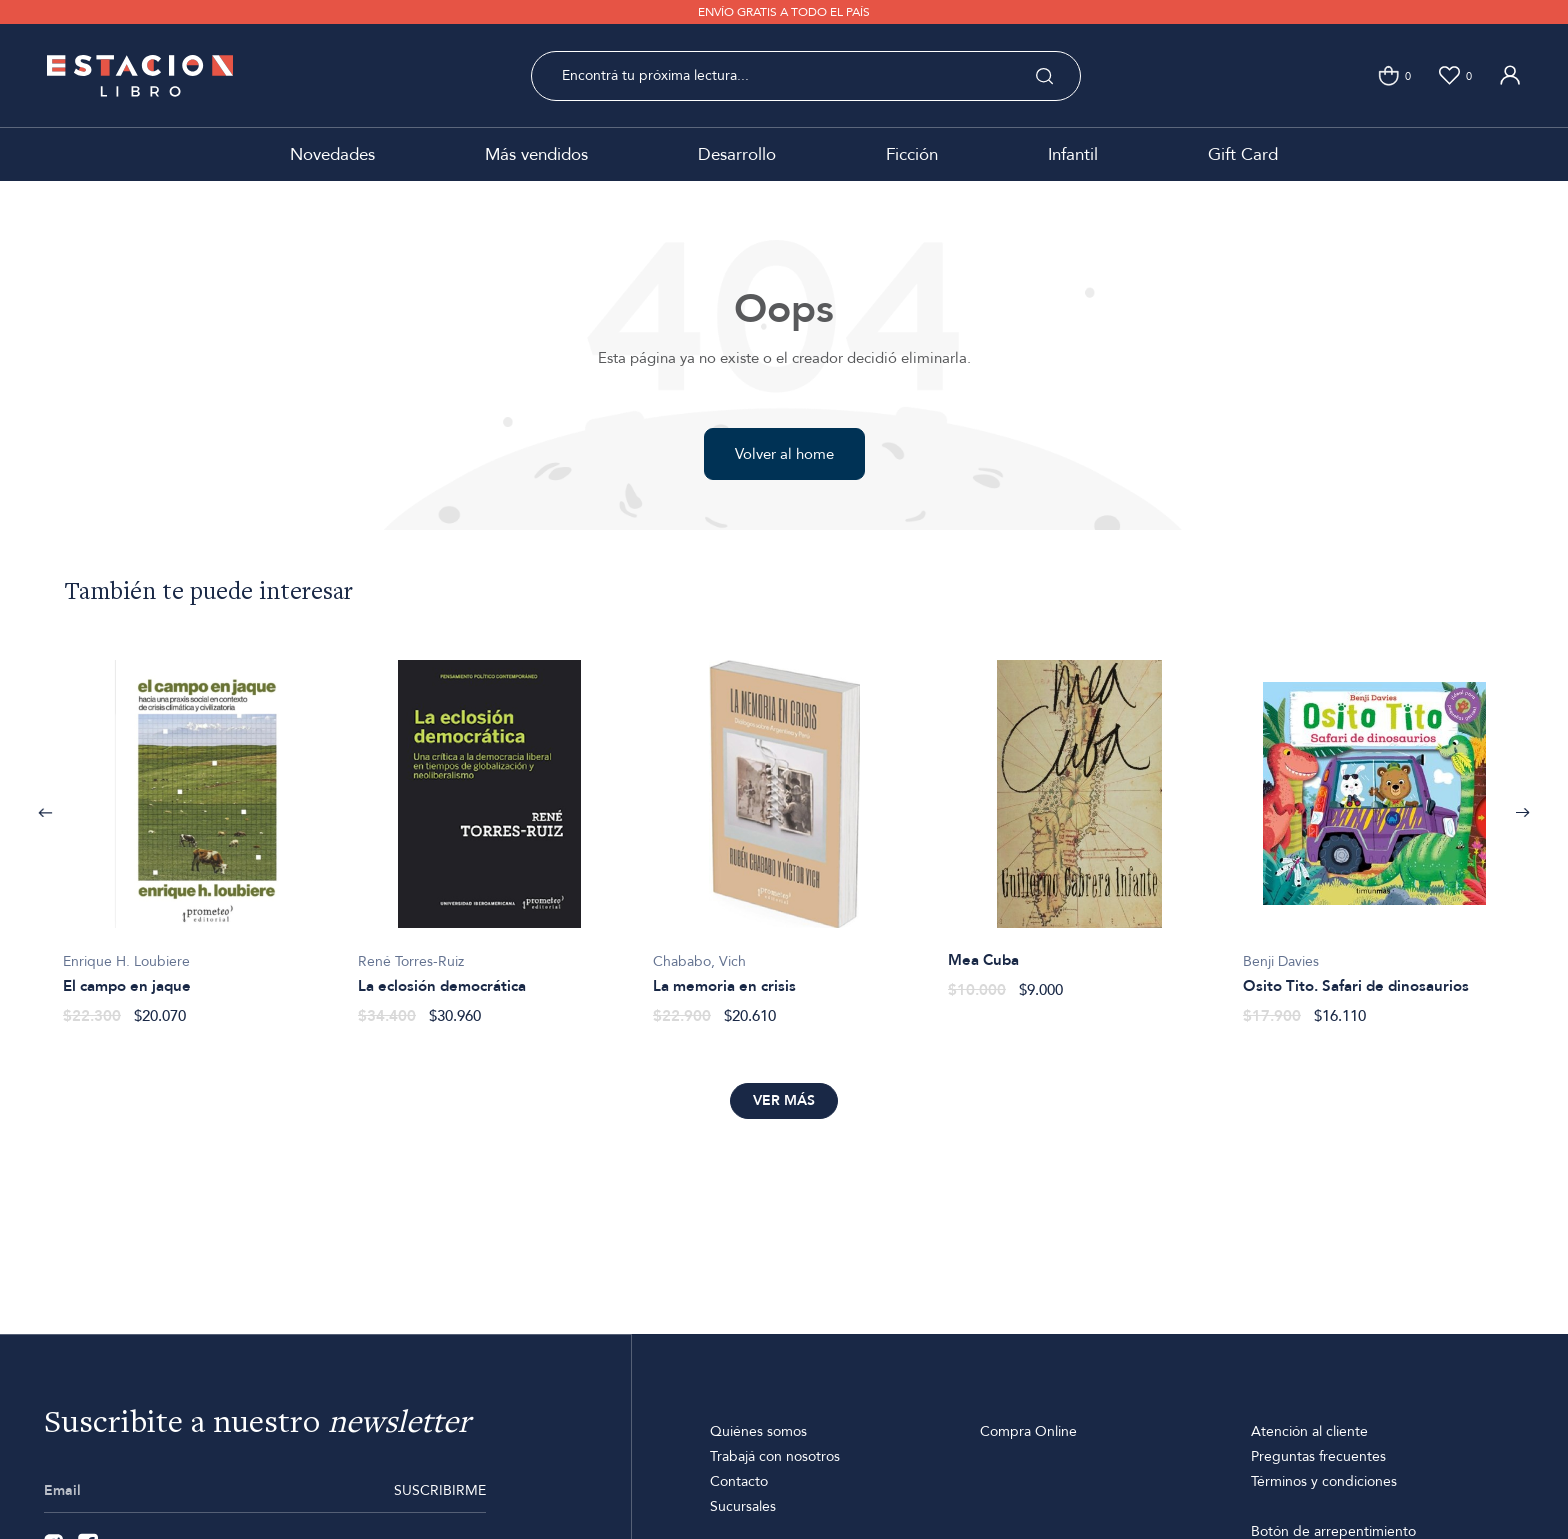 The width and height of the screenshot is (1568, 1539). Describe the element at coordinates (536, 154) in the screenshot. I see `Más vendidos` at that location.